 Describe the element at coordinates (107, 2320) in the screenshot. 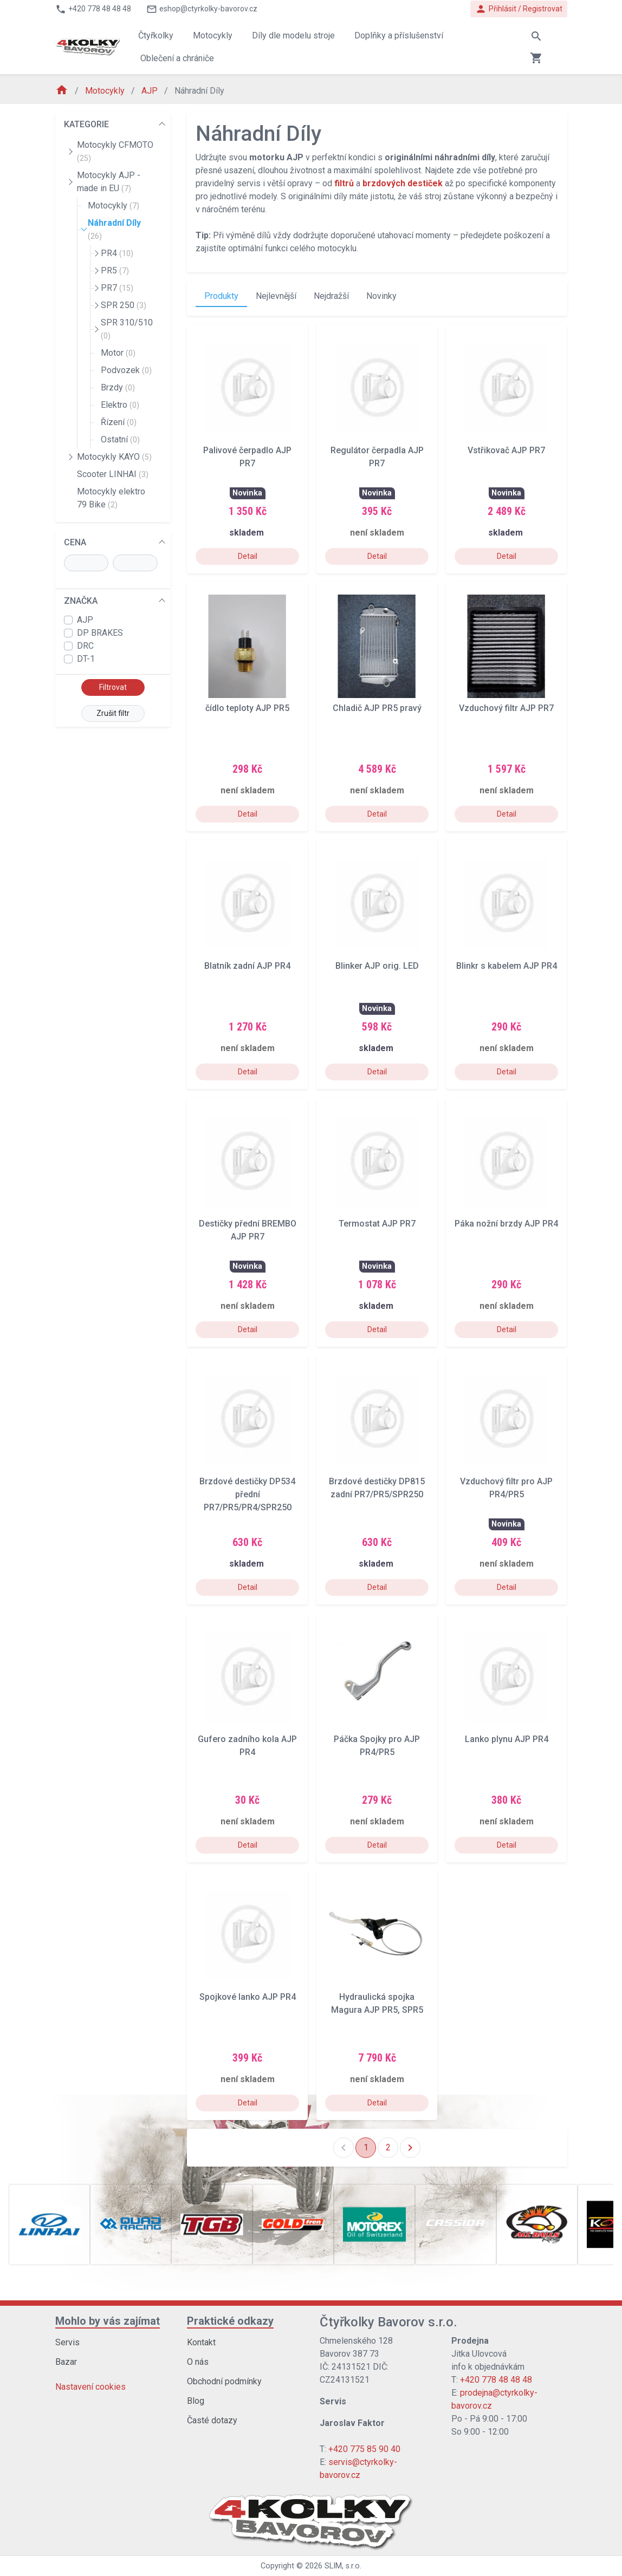

I see `Mohlo by vás zajímat` at that location.